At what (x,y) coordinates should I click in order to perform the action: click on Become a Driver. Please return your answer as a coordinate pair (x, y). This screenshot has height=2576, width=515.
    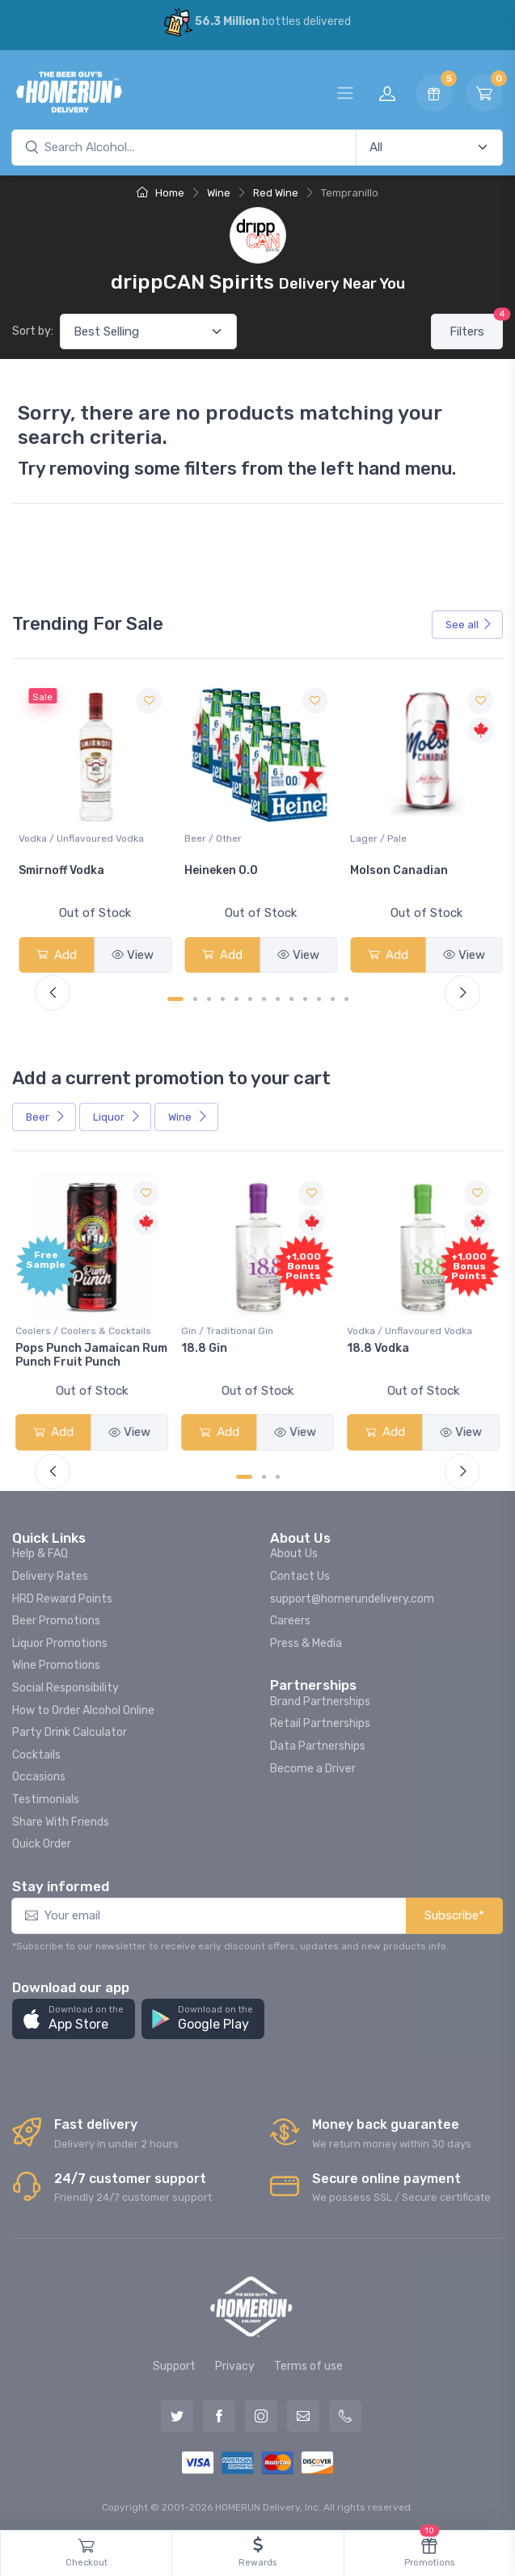
    Looking at the image, I should click on (313, 1765).